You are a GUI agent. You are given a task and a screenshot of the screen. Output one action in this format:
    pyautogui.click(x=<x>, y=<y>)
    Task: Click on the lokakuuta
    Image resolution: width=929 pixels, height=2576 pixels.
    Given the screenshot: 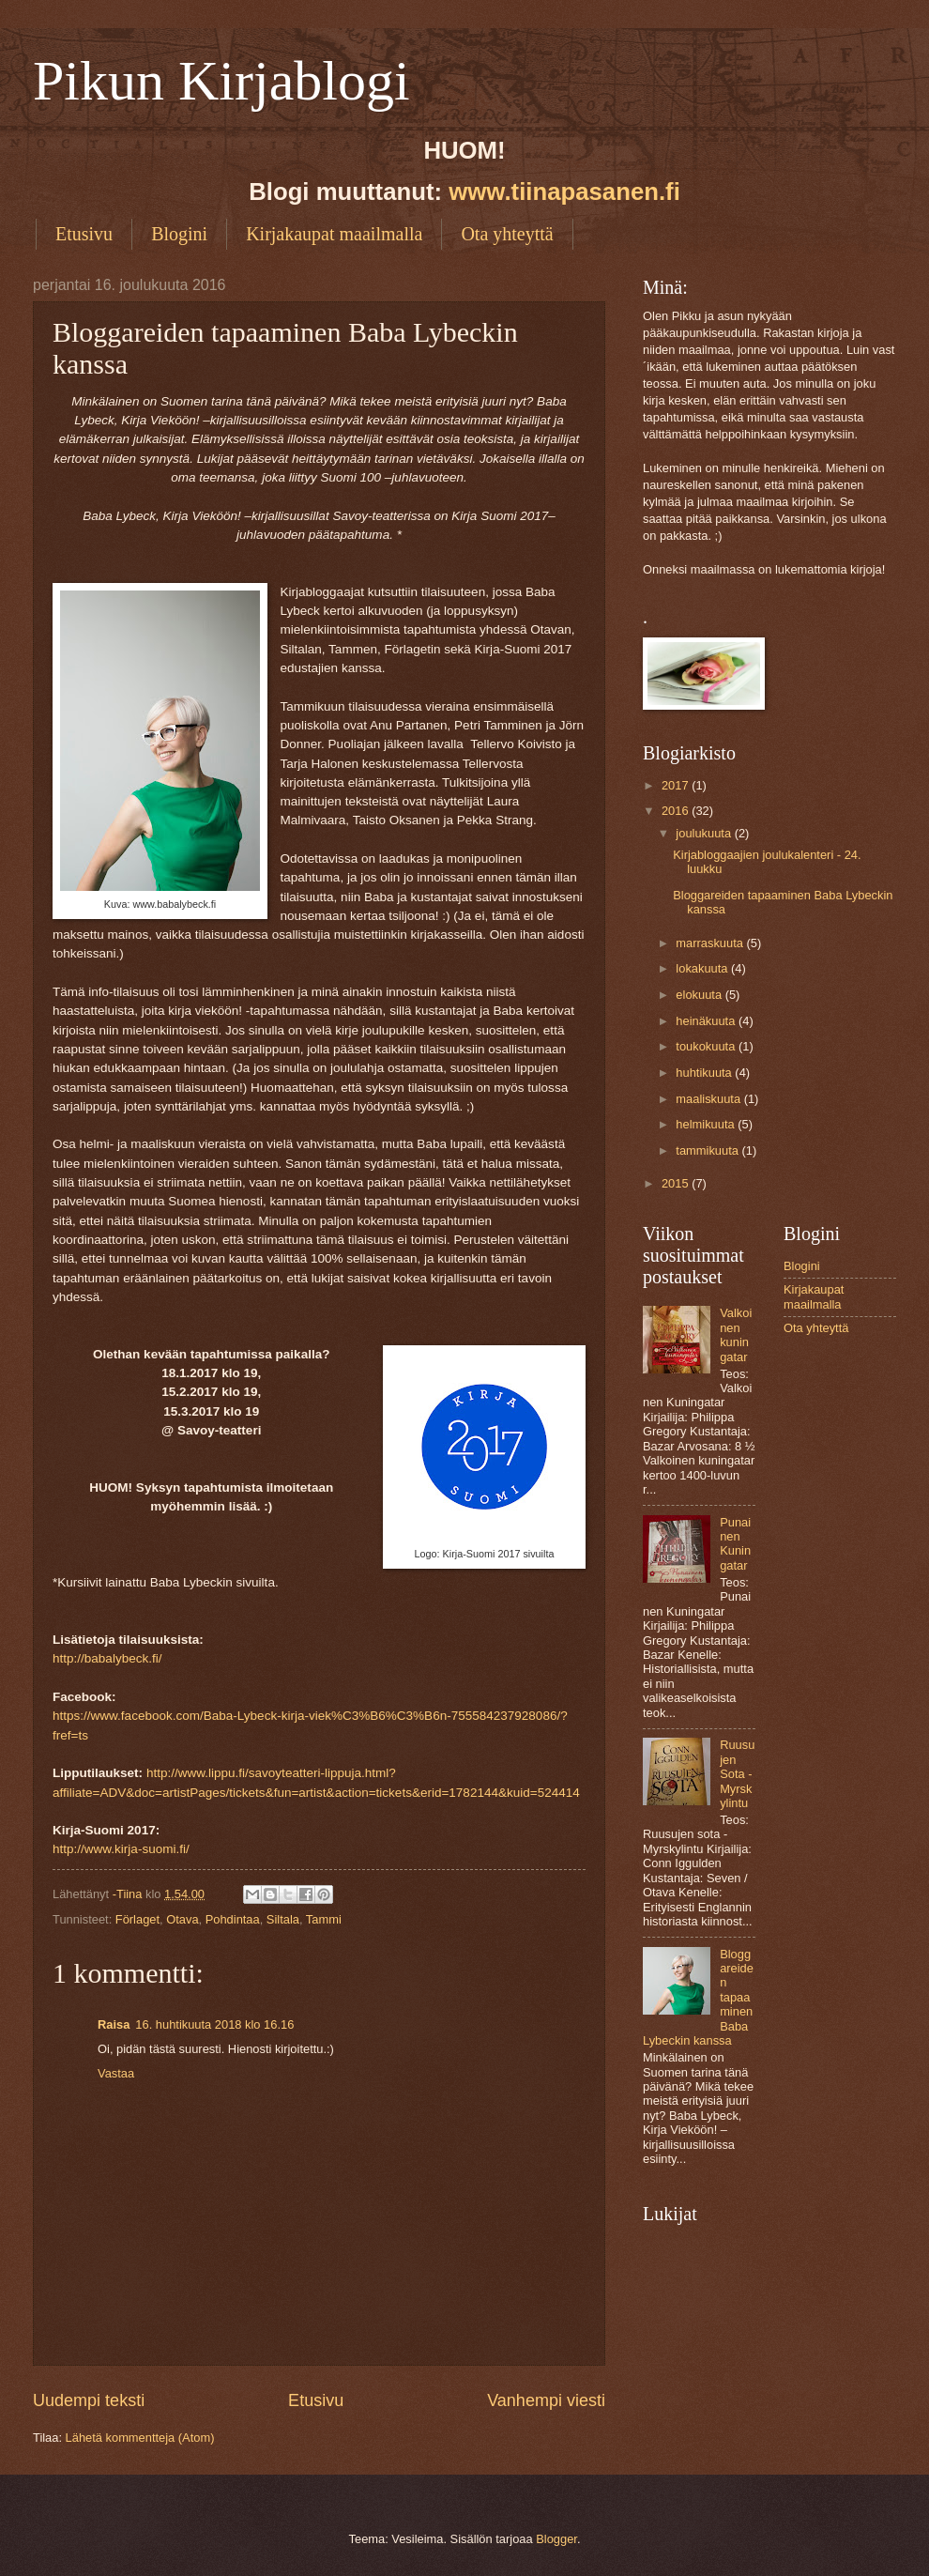 What is the action you would take?
    pyautogui.click(x=703, y=968)
    